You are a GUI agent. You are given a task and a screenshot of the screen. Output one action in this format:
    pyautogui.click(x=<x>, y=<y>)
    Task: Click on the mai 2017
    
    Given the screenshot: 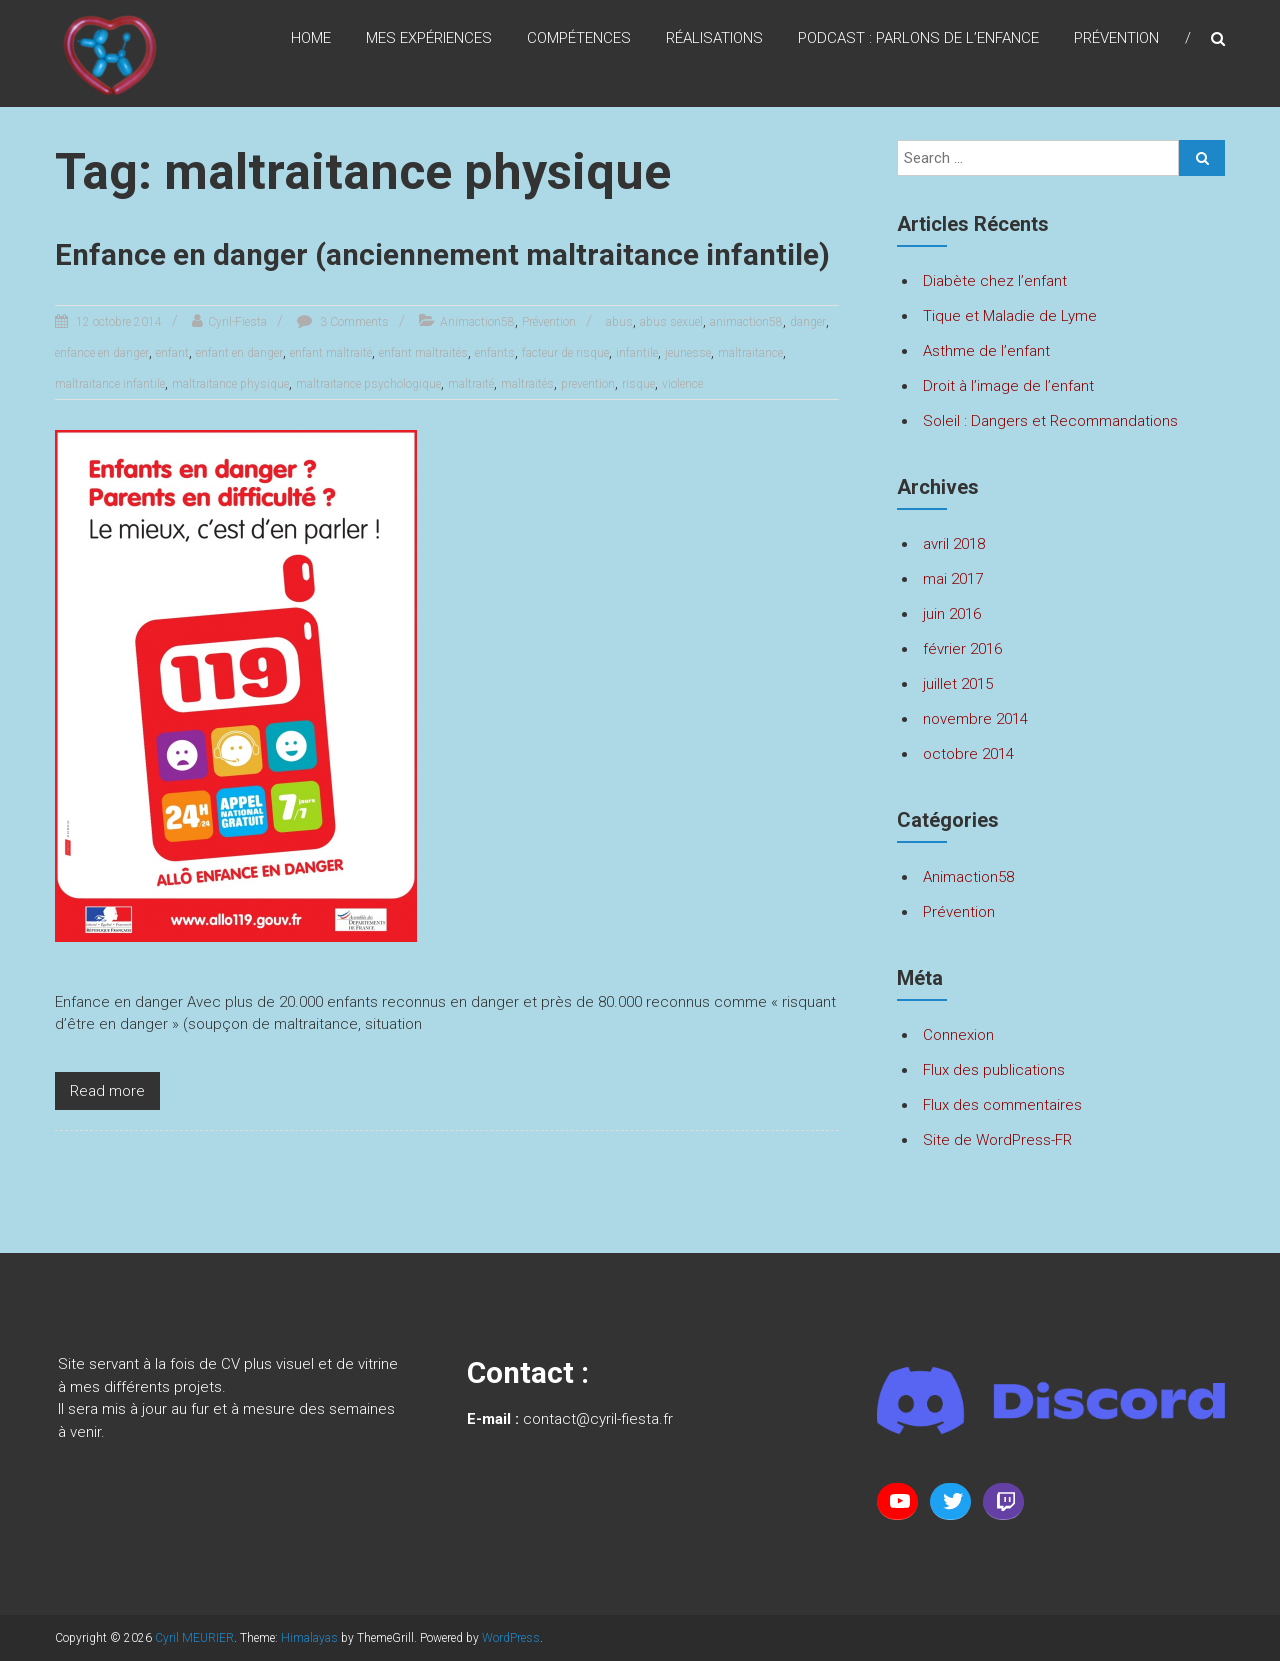 What is the action you would take?
    pyautogui.click(x=953, y=579)
    